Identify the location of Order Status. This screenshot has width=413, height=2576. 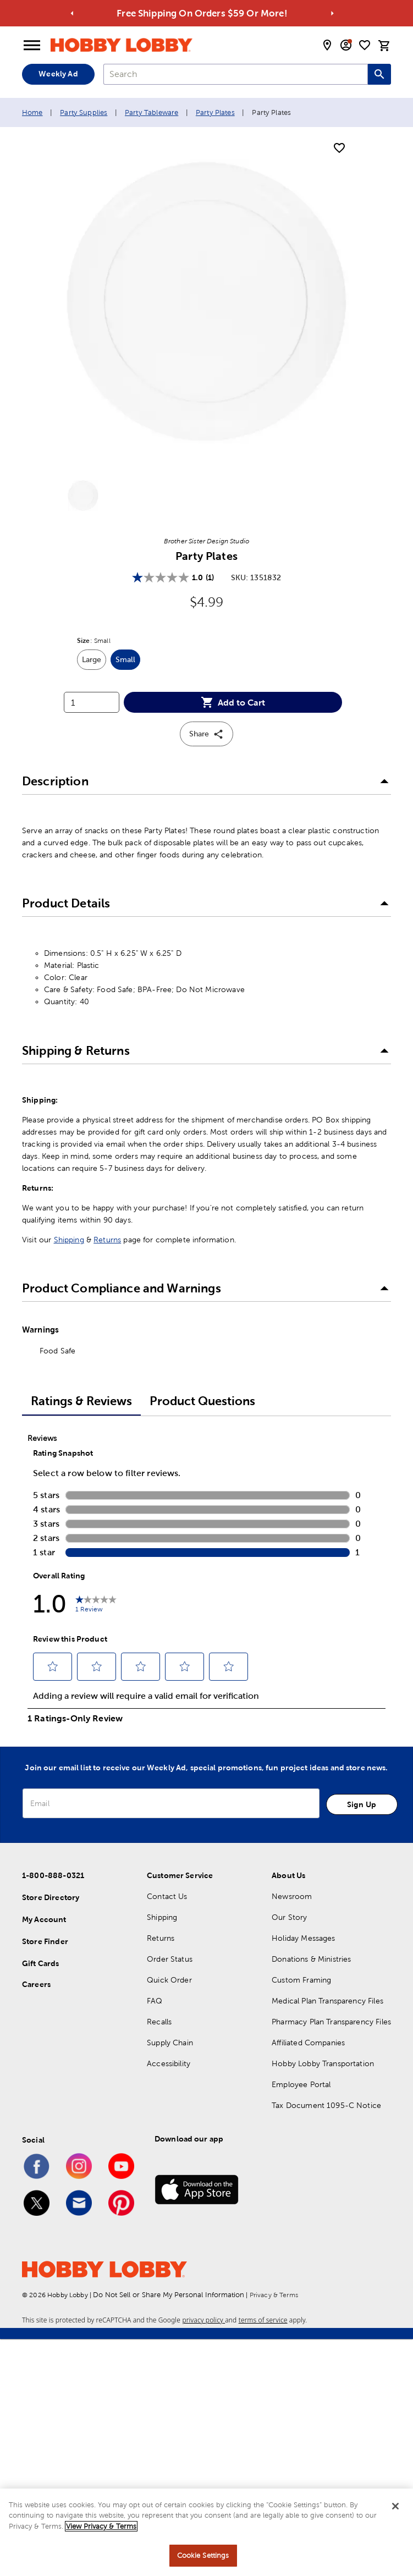
(169, 1959).